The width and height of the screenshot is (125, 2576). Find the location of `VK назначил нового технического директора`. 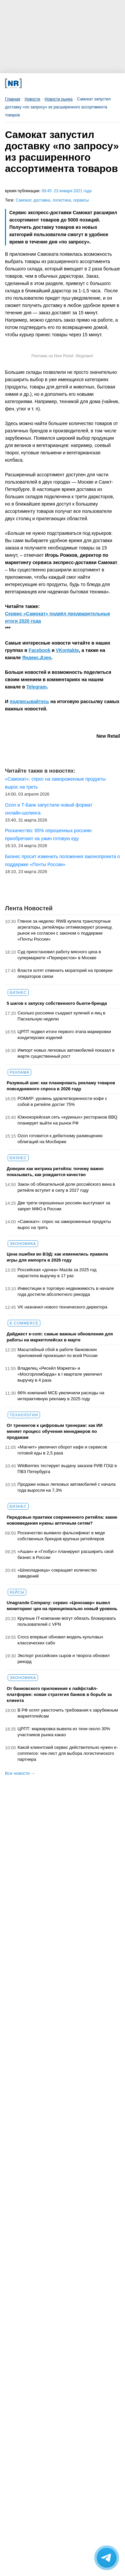

VK назначил нового технического директора is located at coordinates (62, 1306).